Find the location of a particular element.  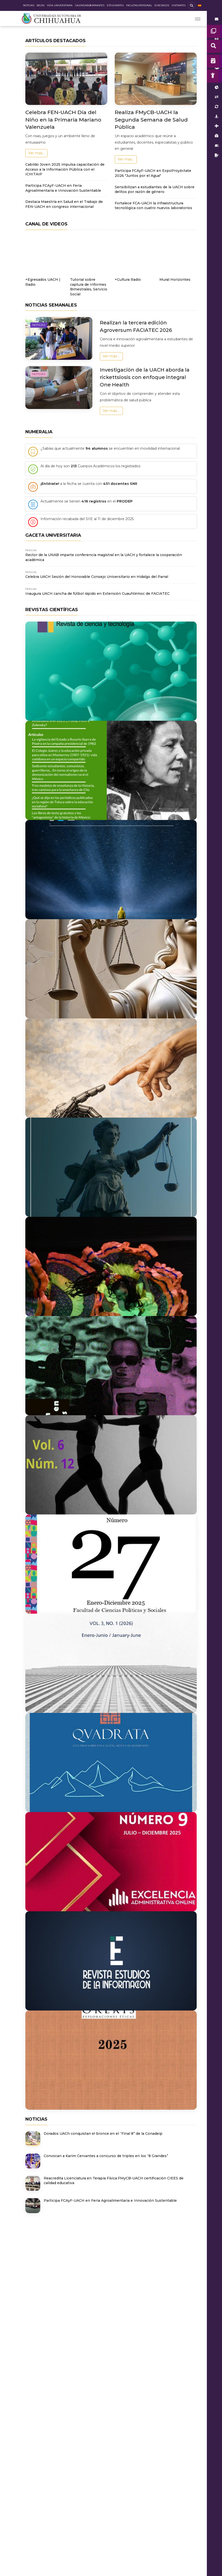

Egresados is located at coordinates (161, 5).